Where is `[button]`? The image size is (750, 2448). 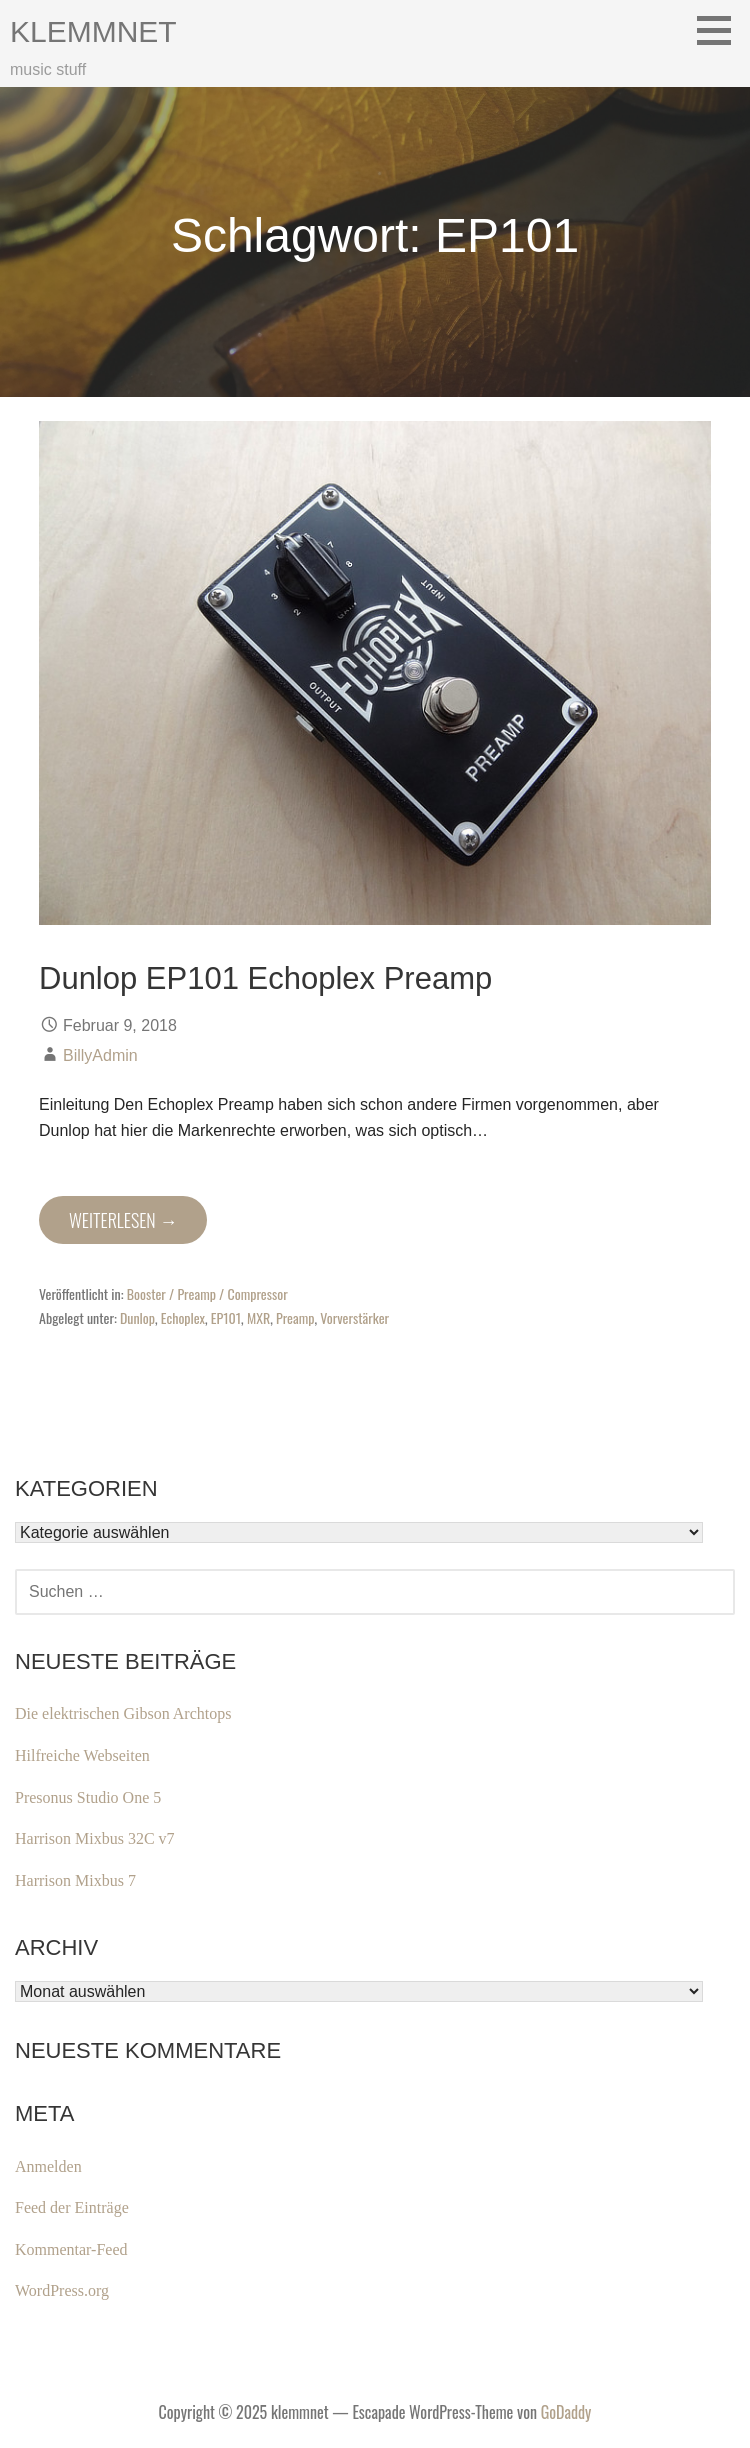
[button] is located at coordinates (721, 30).